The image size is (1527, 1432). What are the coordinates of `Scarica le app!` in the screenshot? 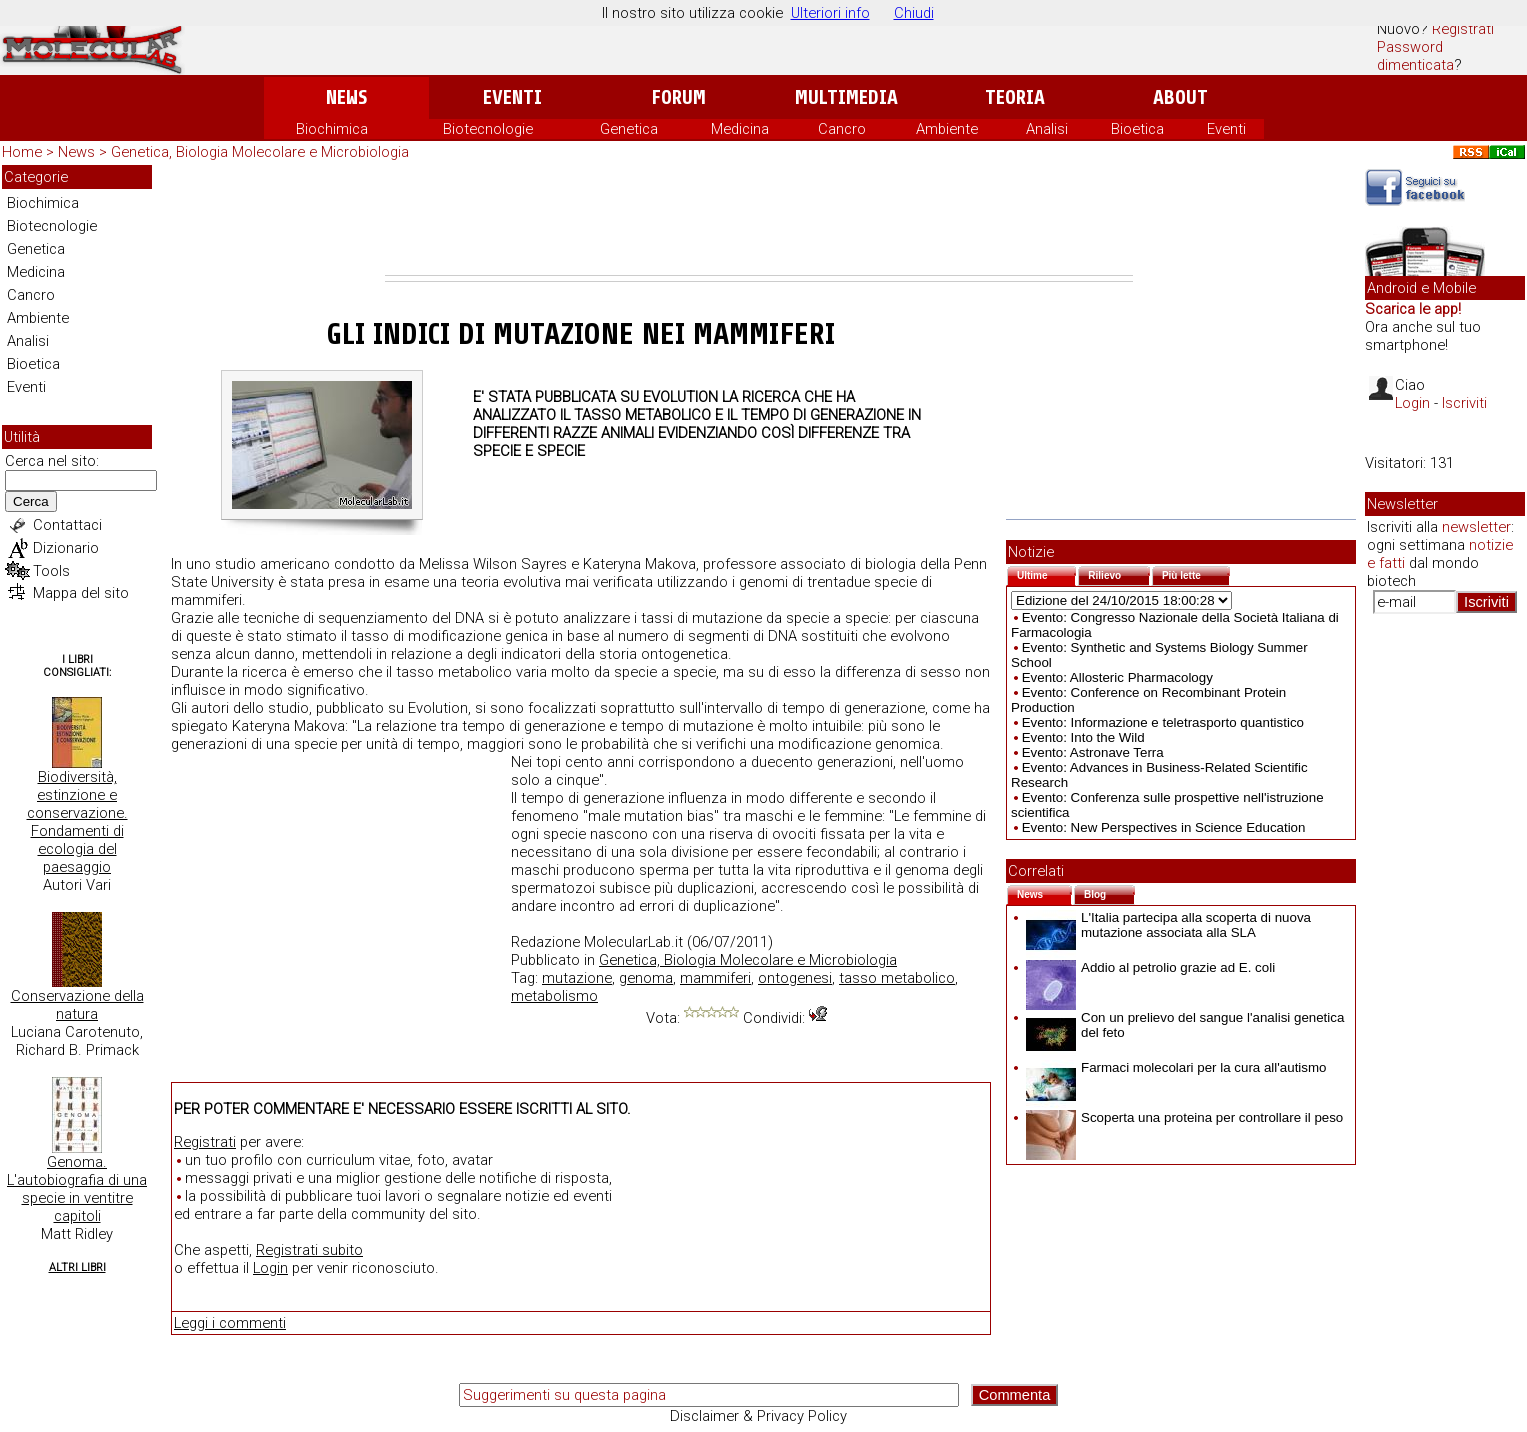 It's located at (1413, 309).